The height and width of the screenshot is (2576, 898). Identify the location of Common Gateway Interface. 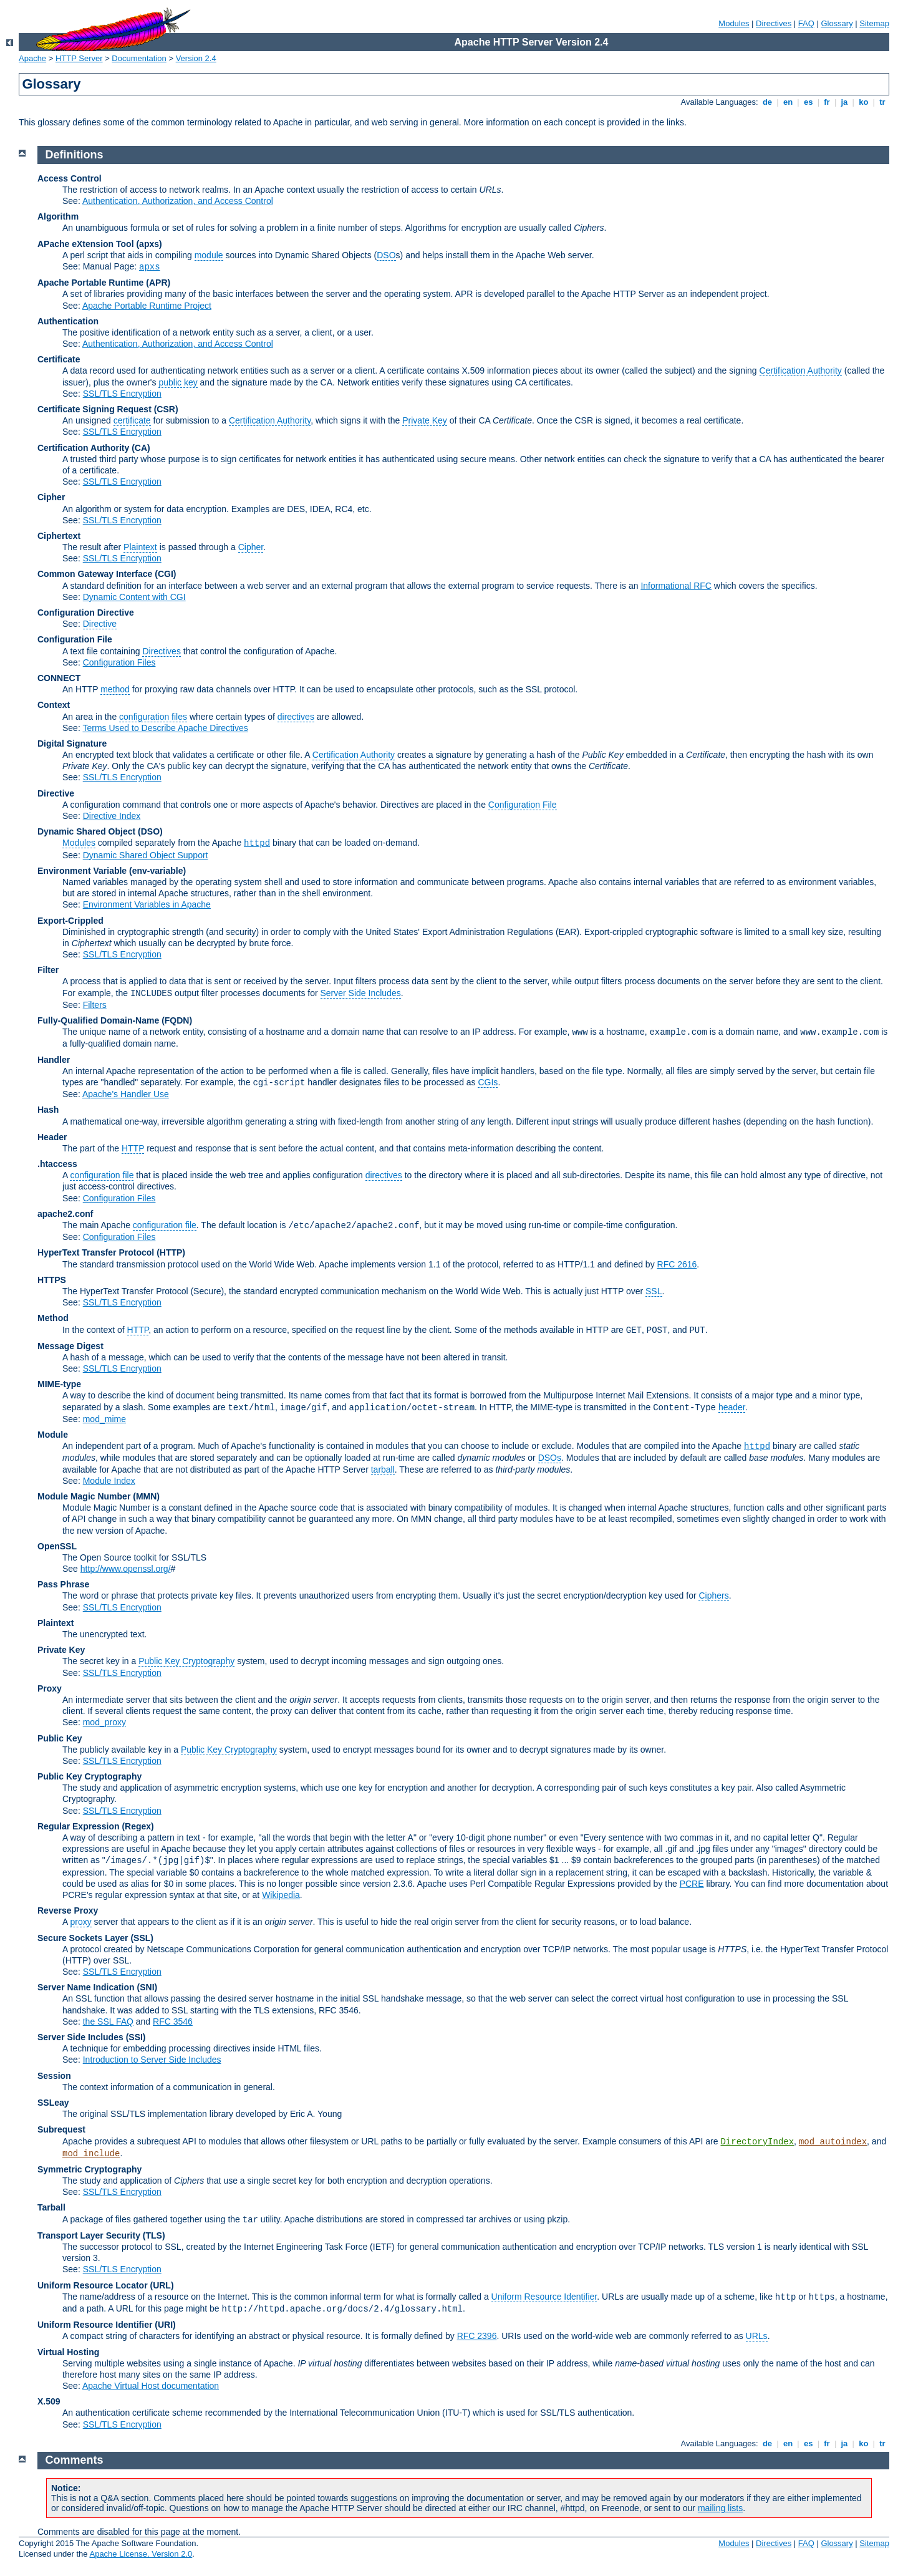
(94, 574).